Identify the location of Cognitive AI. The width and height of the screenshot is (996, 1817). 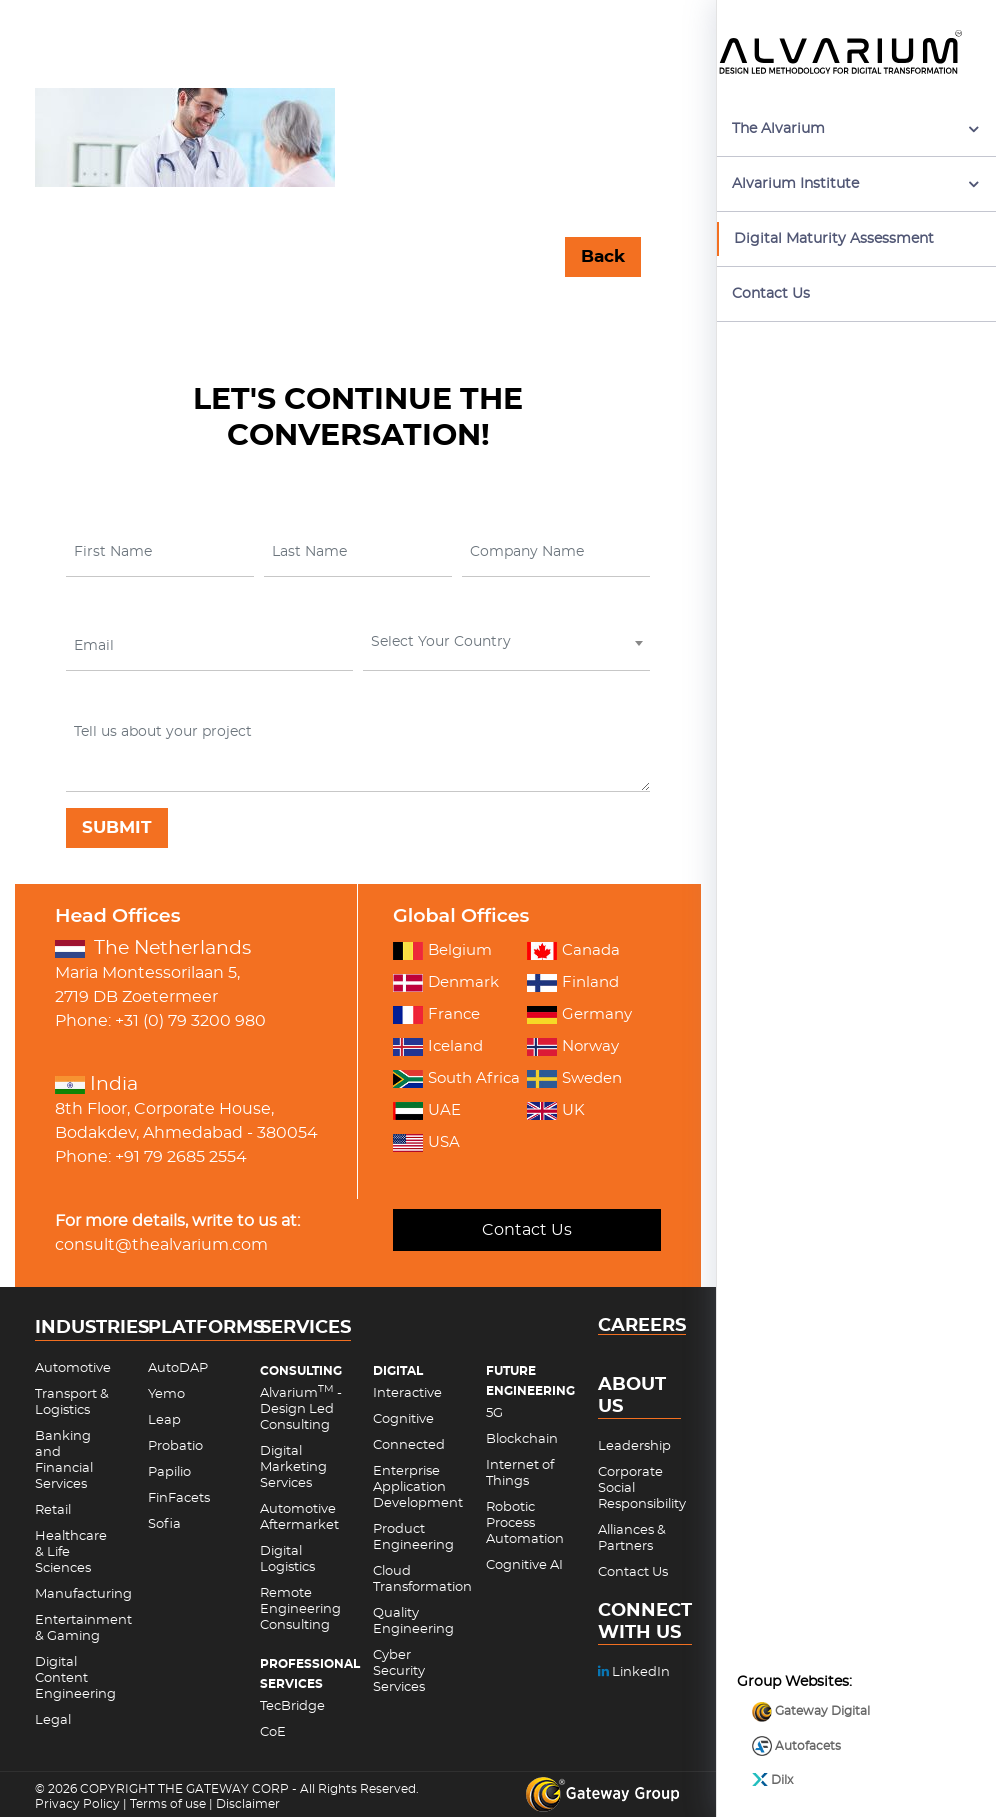
(524, 1565).